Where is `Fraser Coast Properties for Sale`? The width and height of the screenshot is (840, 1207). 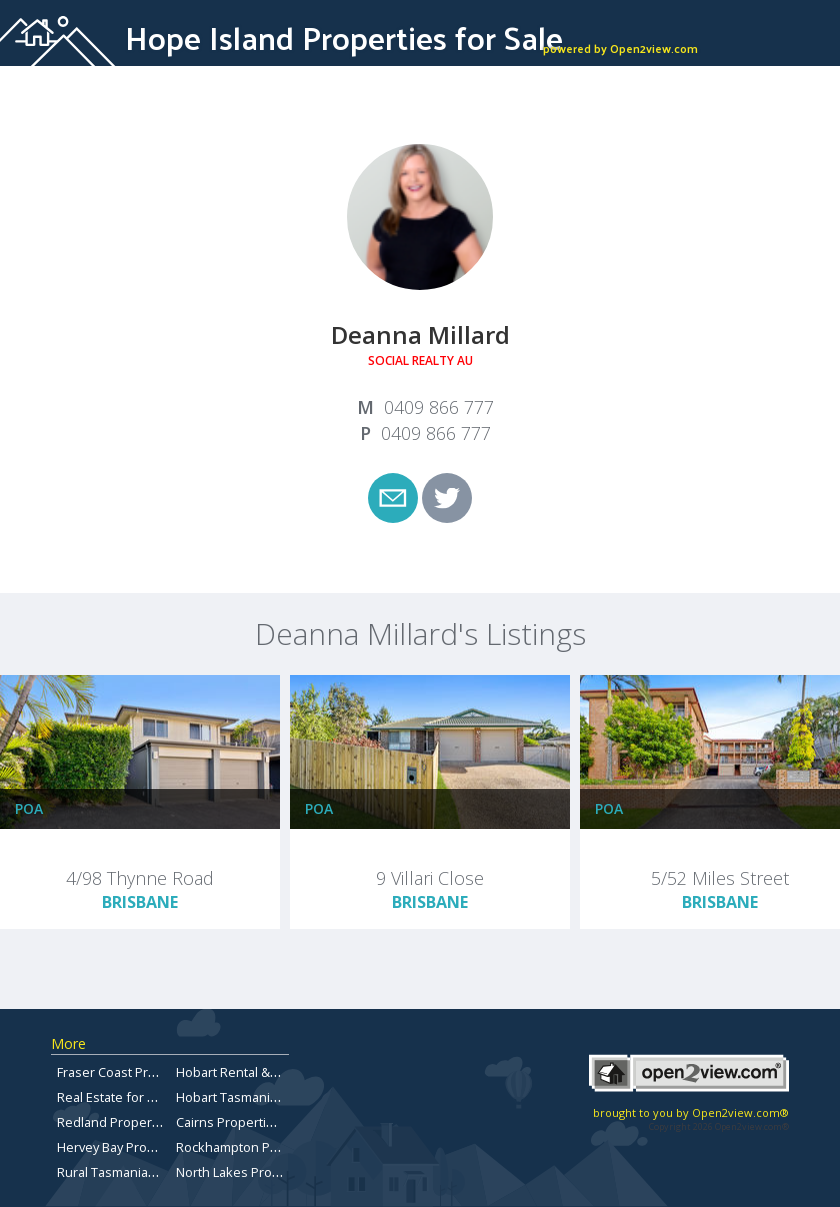
Fraser Coast Properties for Sale is located at coordinates (153, 1072).